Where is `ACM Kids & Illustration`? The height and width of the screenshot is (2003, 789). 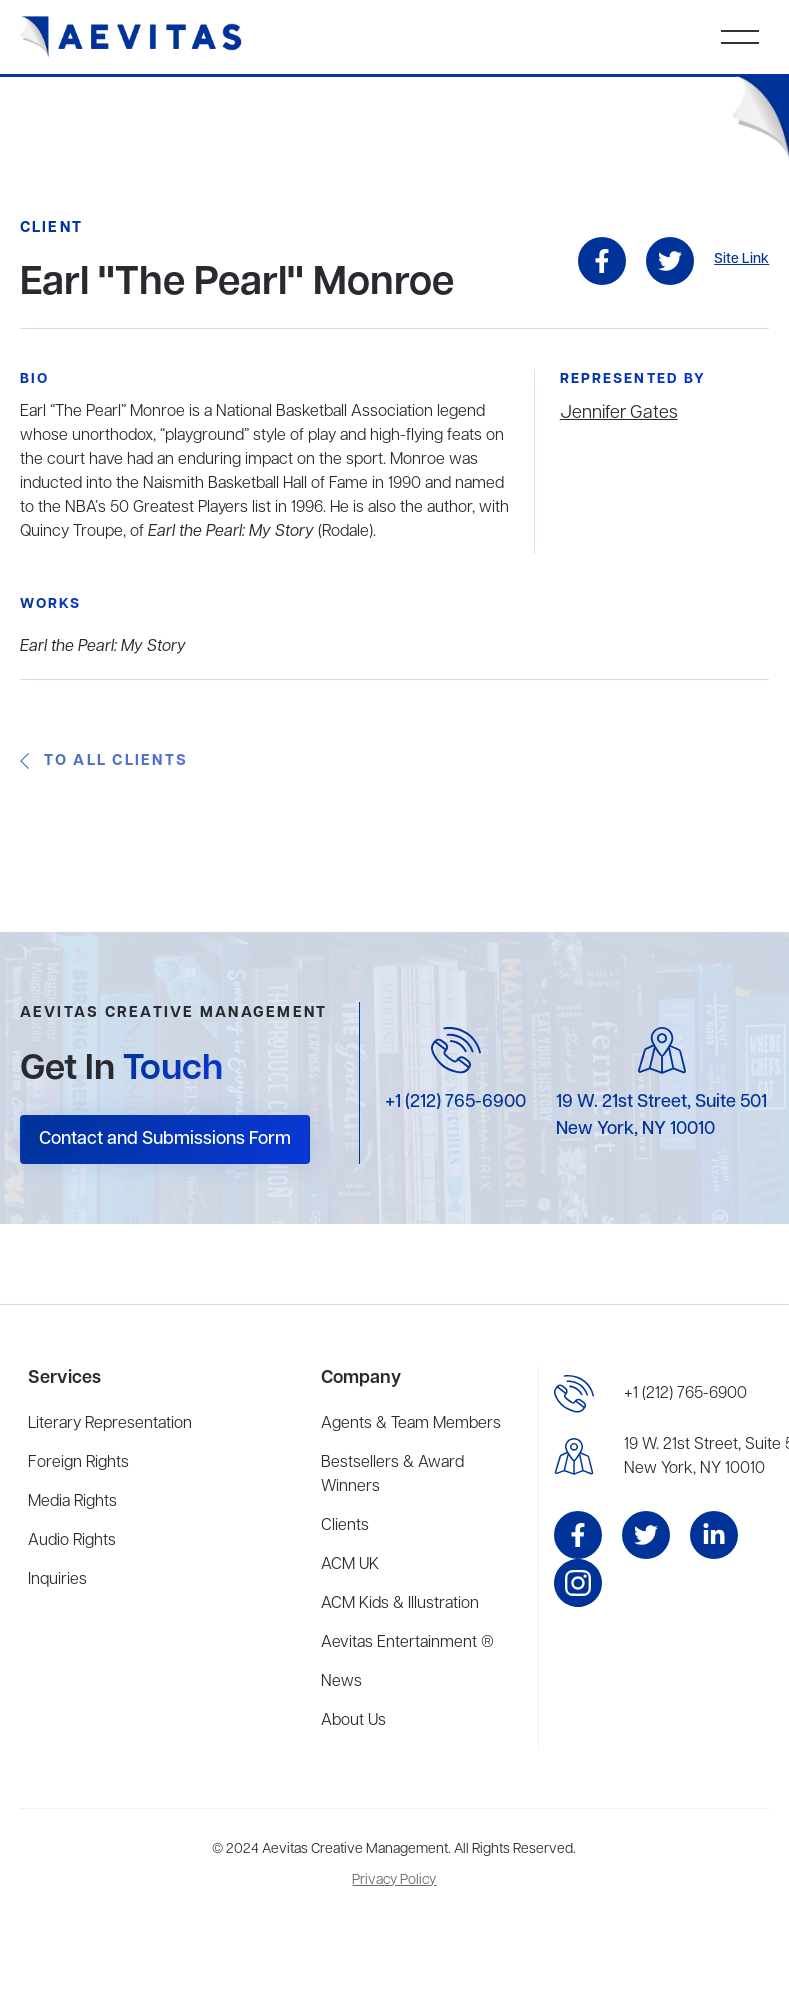
ACM Kids & Illustration is located at coordinates (400, 1604).